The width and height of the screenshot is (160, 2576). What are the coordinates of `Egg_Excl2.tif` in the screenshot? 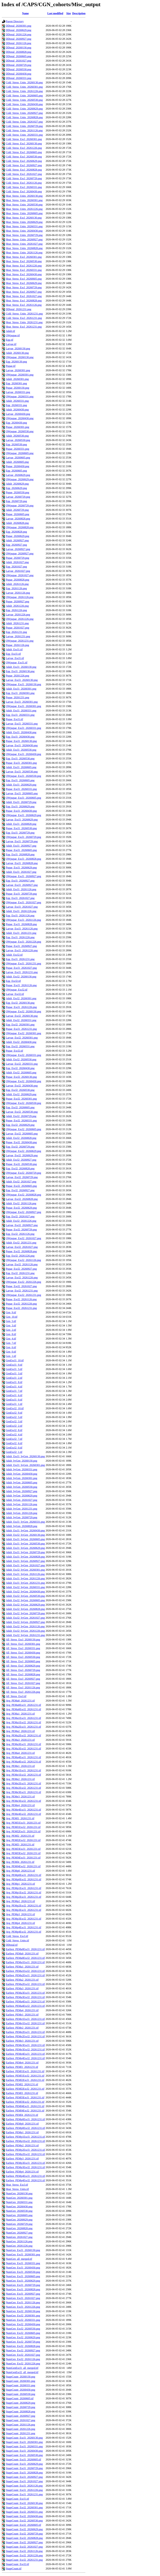 It's located at (13, 981).